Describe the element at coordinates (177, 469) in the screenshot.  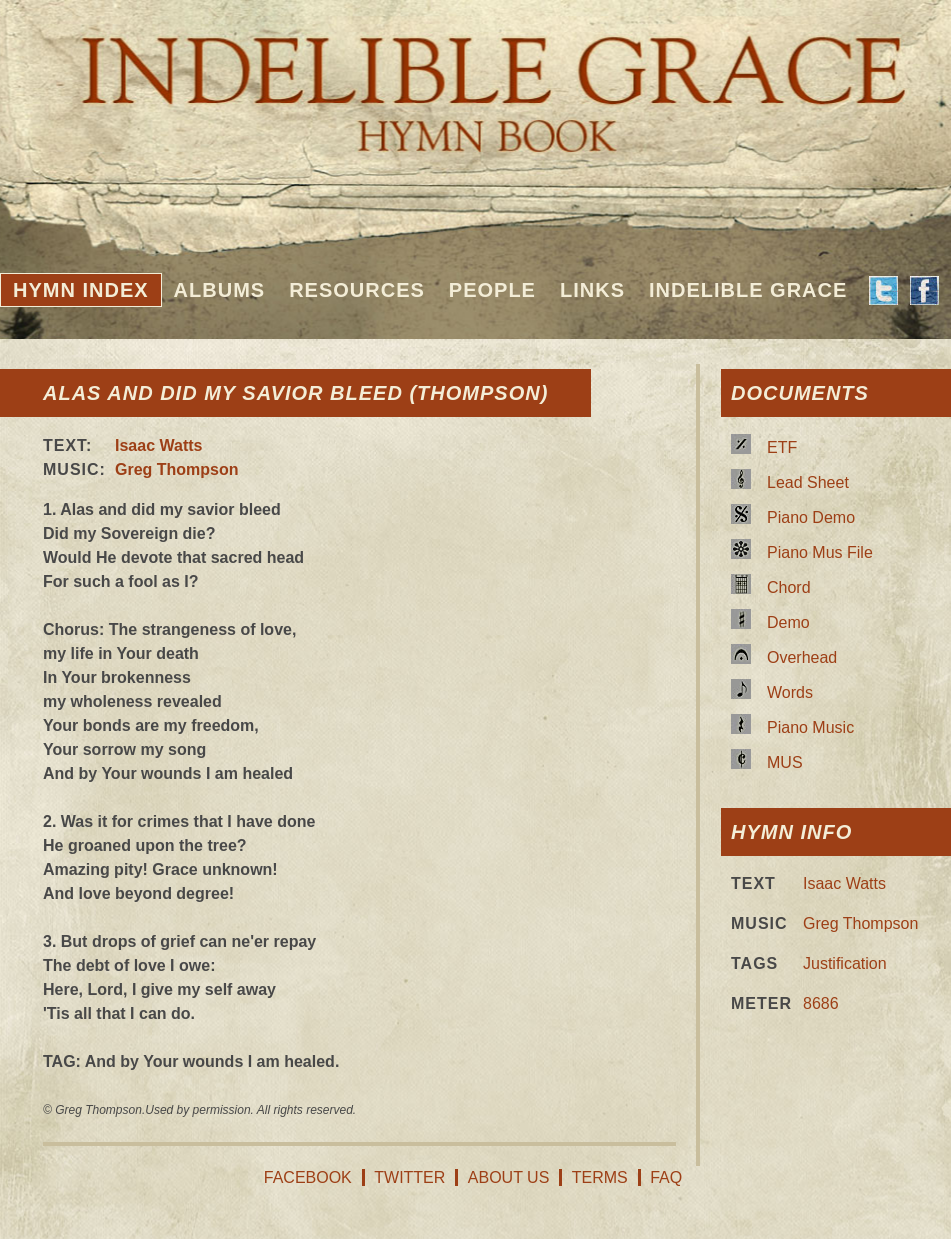
I see `Greg Thompson` at that location.